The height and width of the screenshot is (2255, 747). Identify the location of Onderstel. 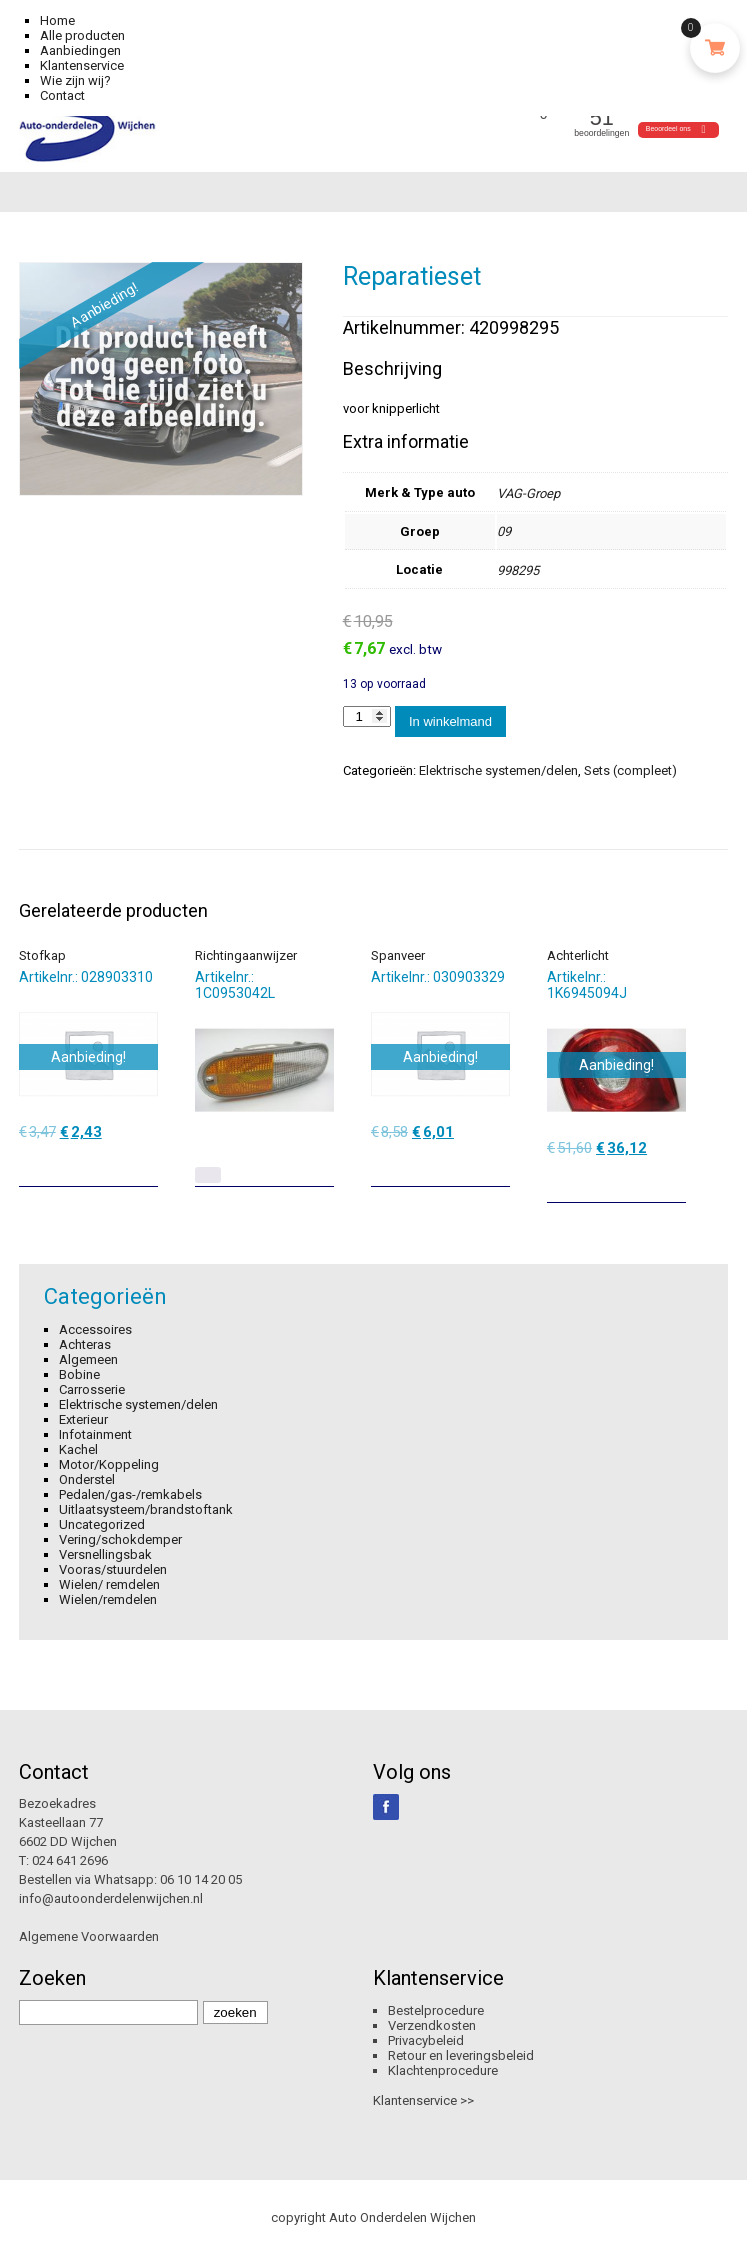
(87, 1479).